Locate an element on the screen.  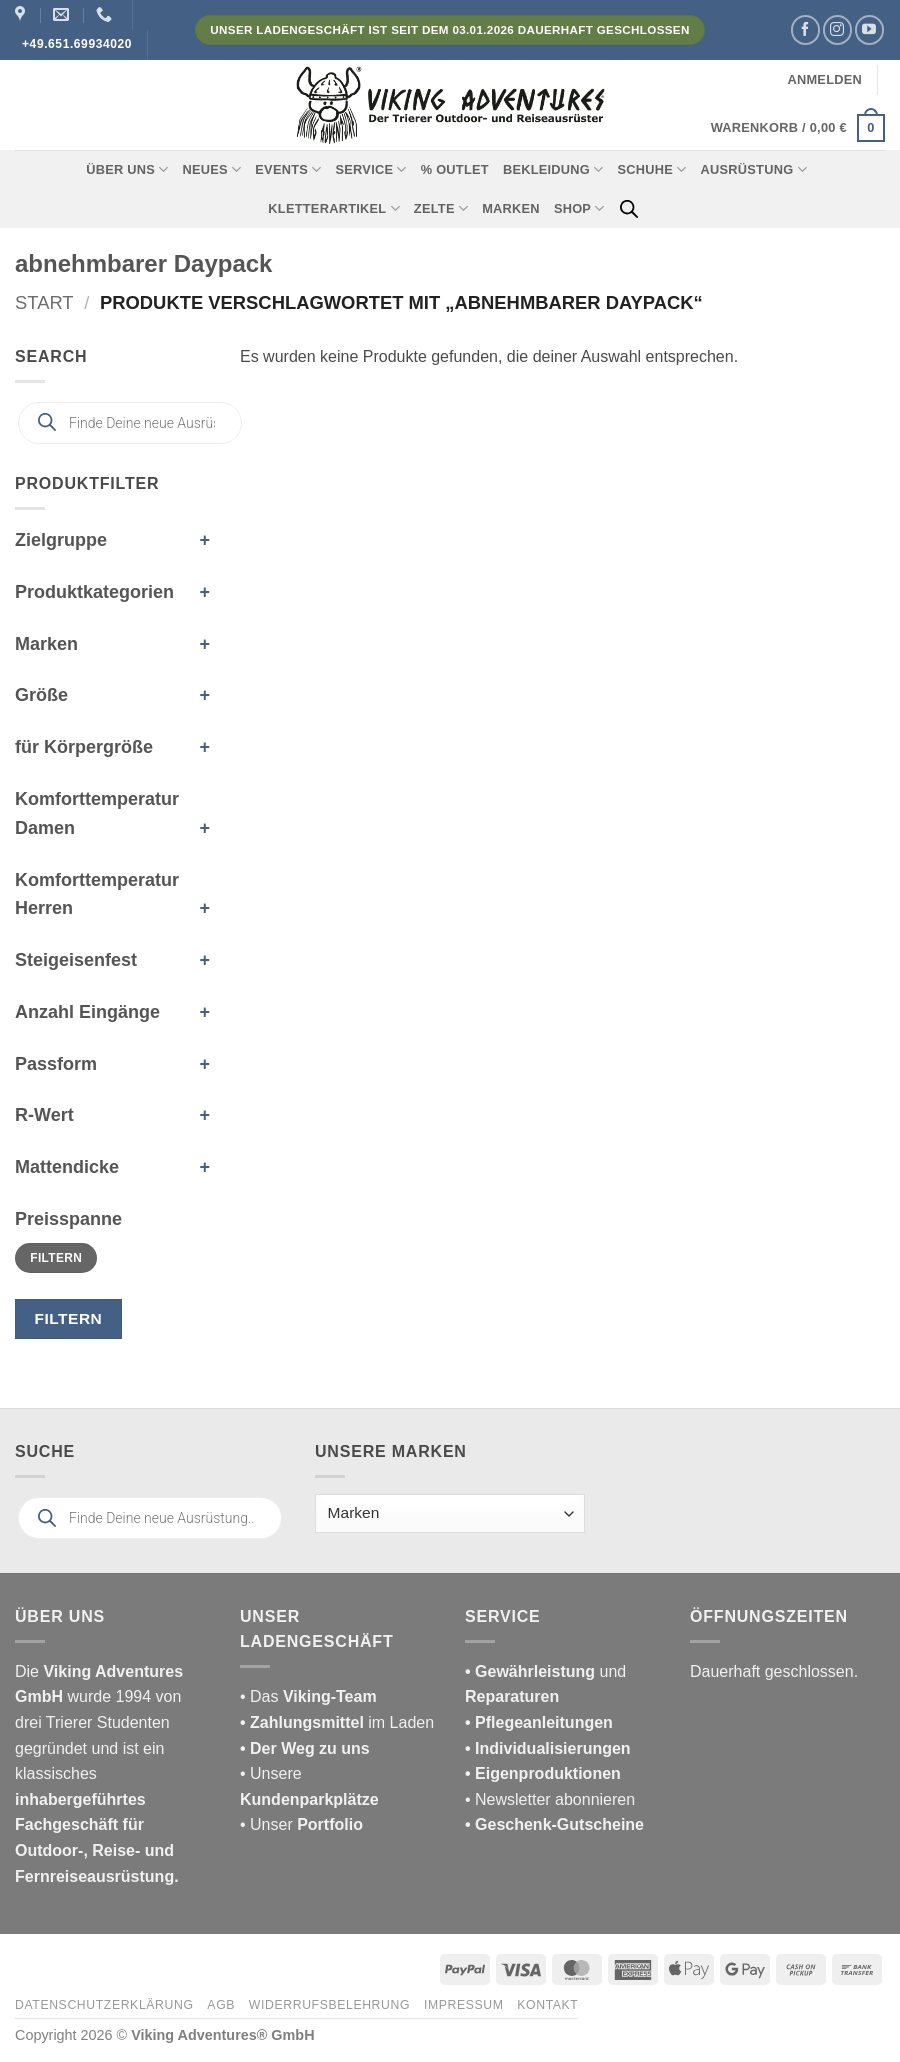
Events is located at coordinates (288, 169).